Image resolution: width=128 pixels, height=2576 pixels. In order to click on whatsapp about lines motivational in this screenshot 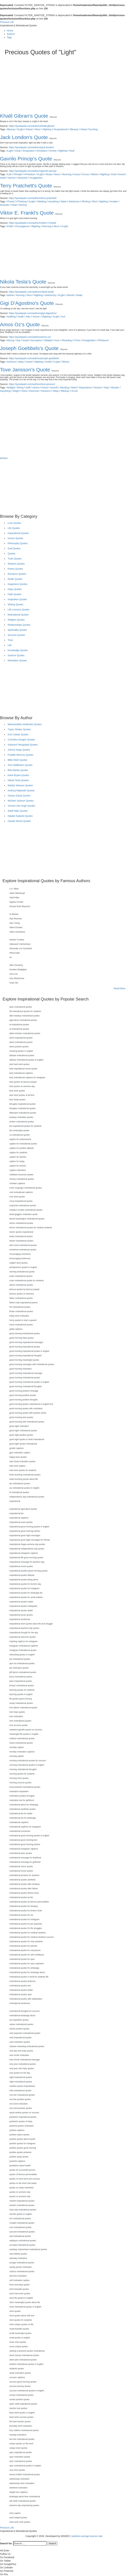, I will do `click(24, 2496)`.